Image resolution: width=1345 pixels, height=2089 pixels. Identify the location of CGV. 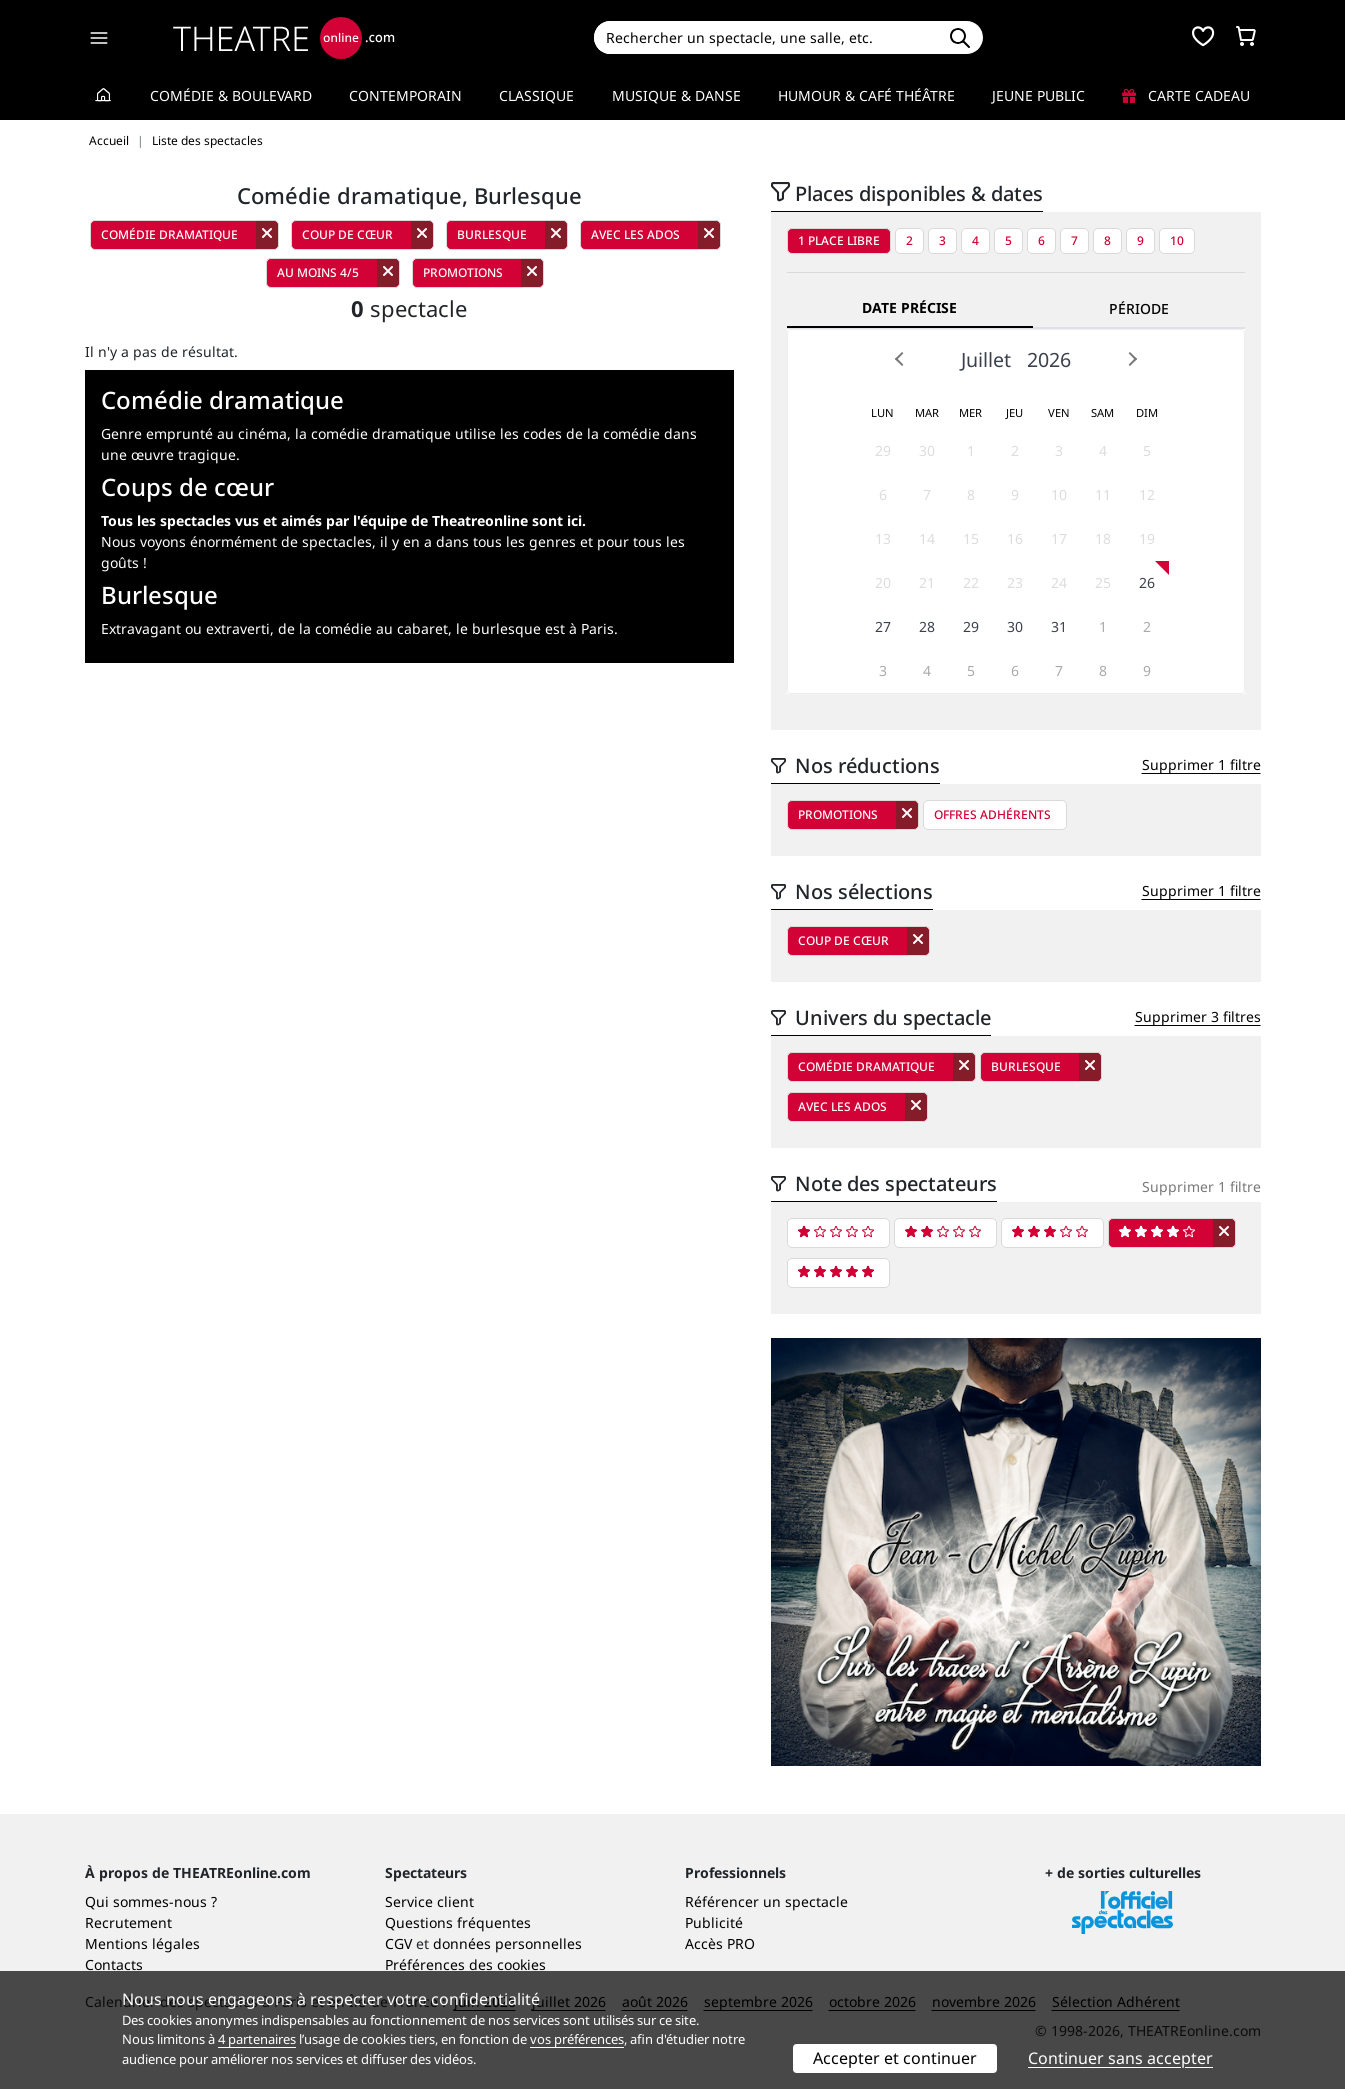
(398, 1943).